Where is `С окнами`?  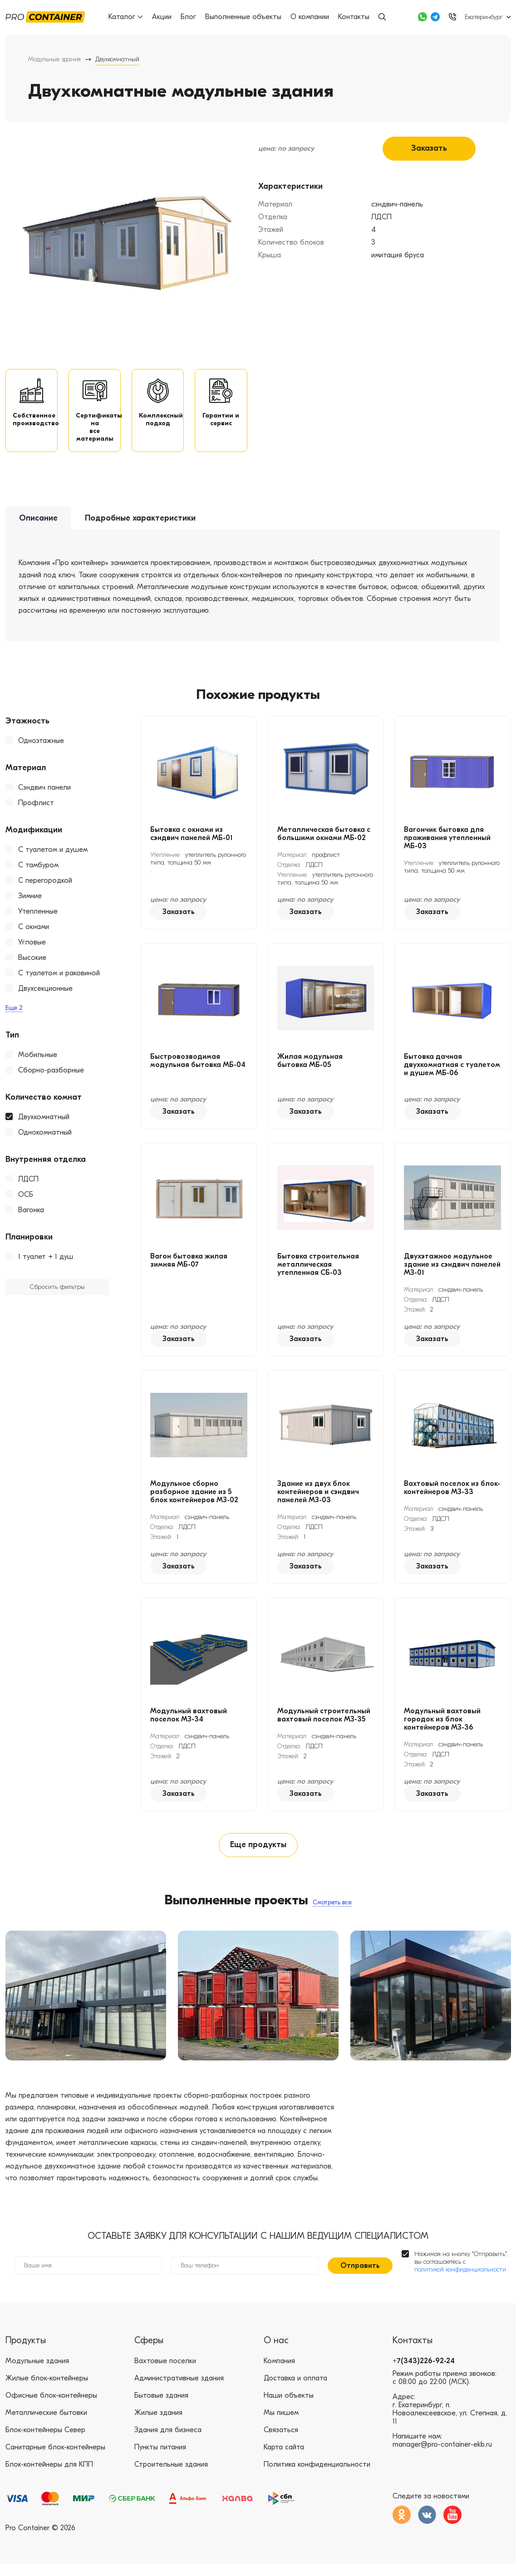
С окнами is located at coordinates (33, 934).